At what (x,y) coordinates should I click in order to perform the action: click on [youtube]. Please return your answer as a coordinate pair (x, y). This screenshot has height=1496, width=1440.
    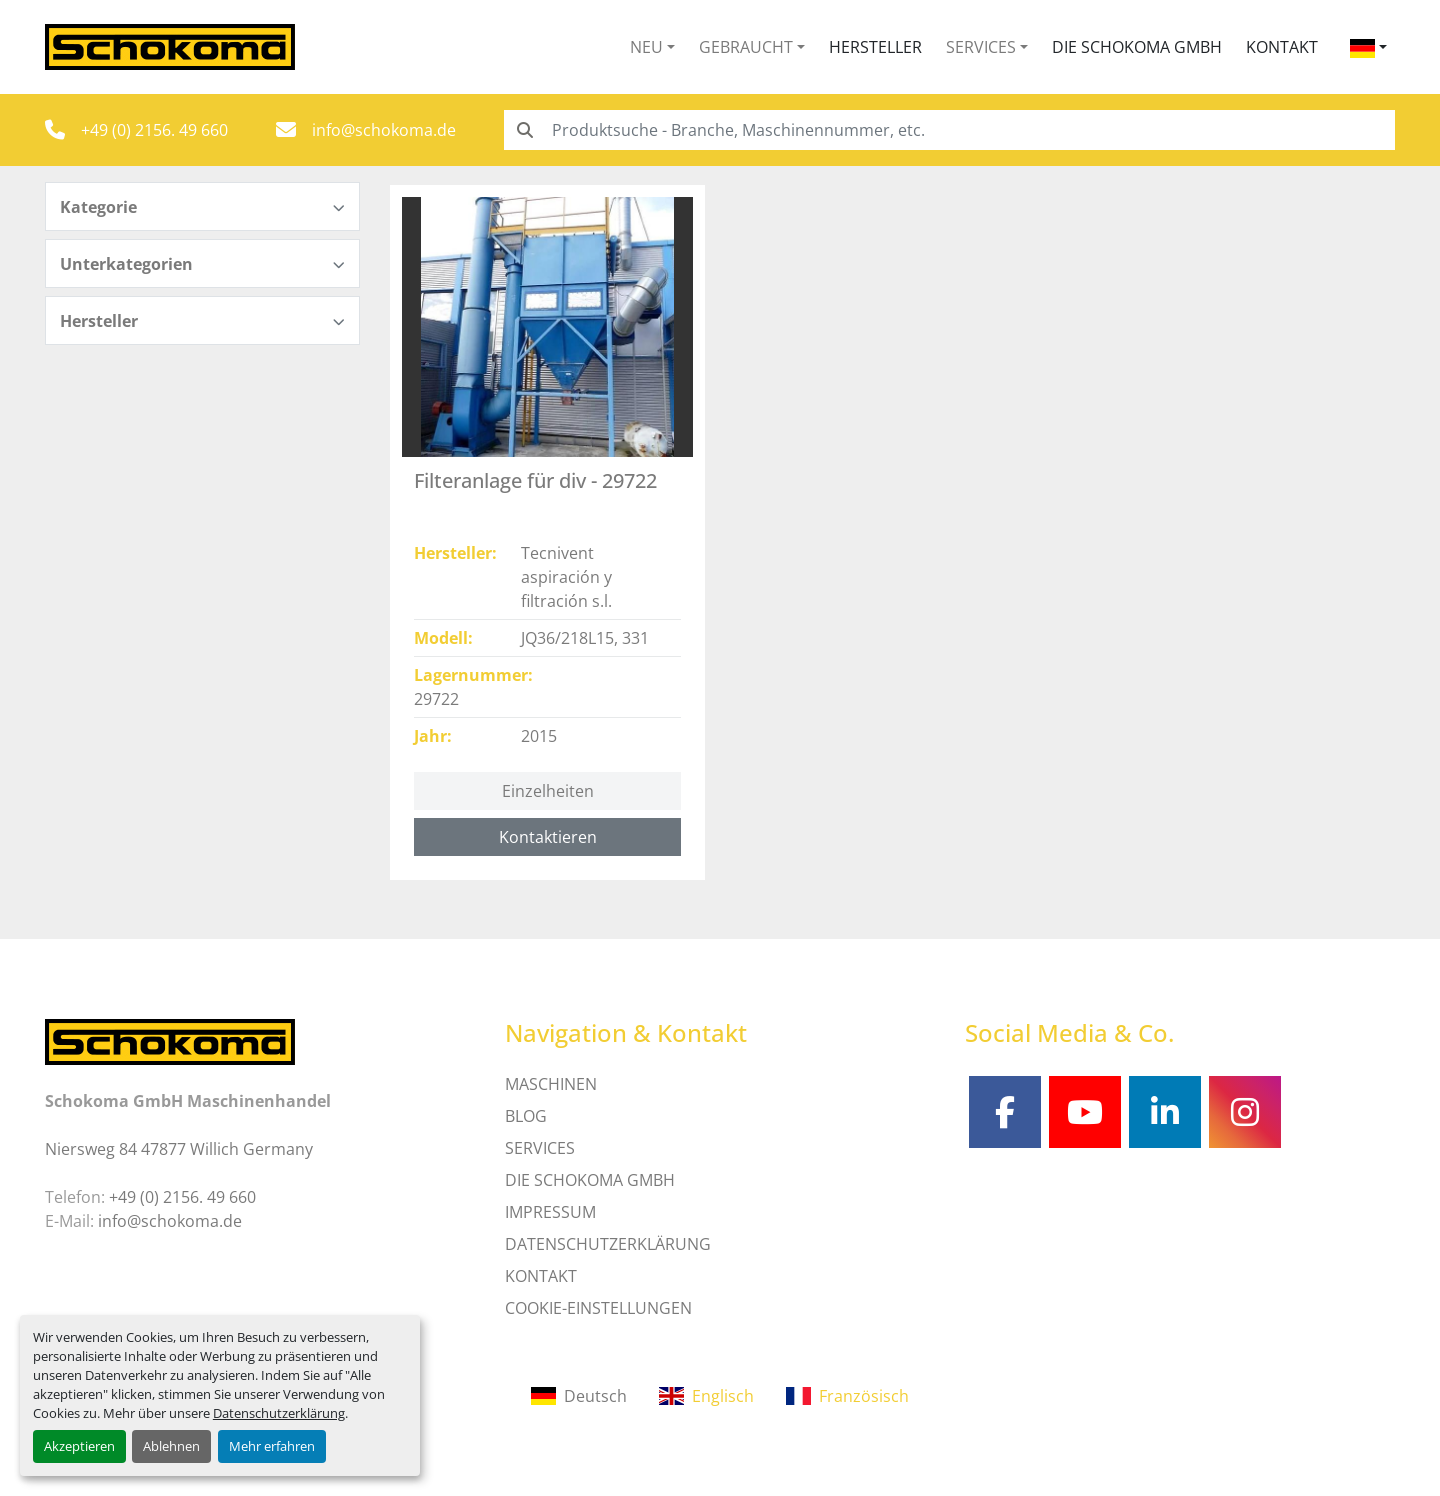
    Looking at the image, I should click on (1085, 1112).